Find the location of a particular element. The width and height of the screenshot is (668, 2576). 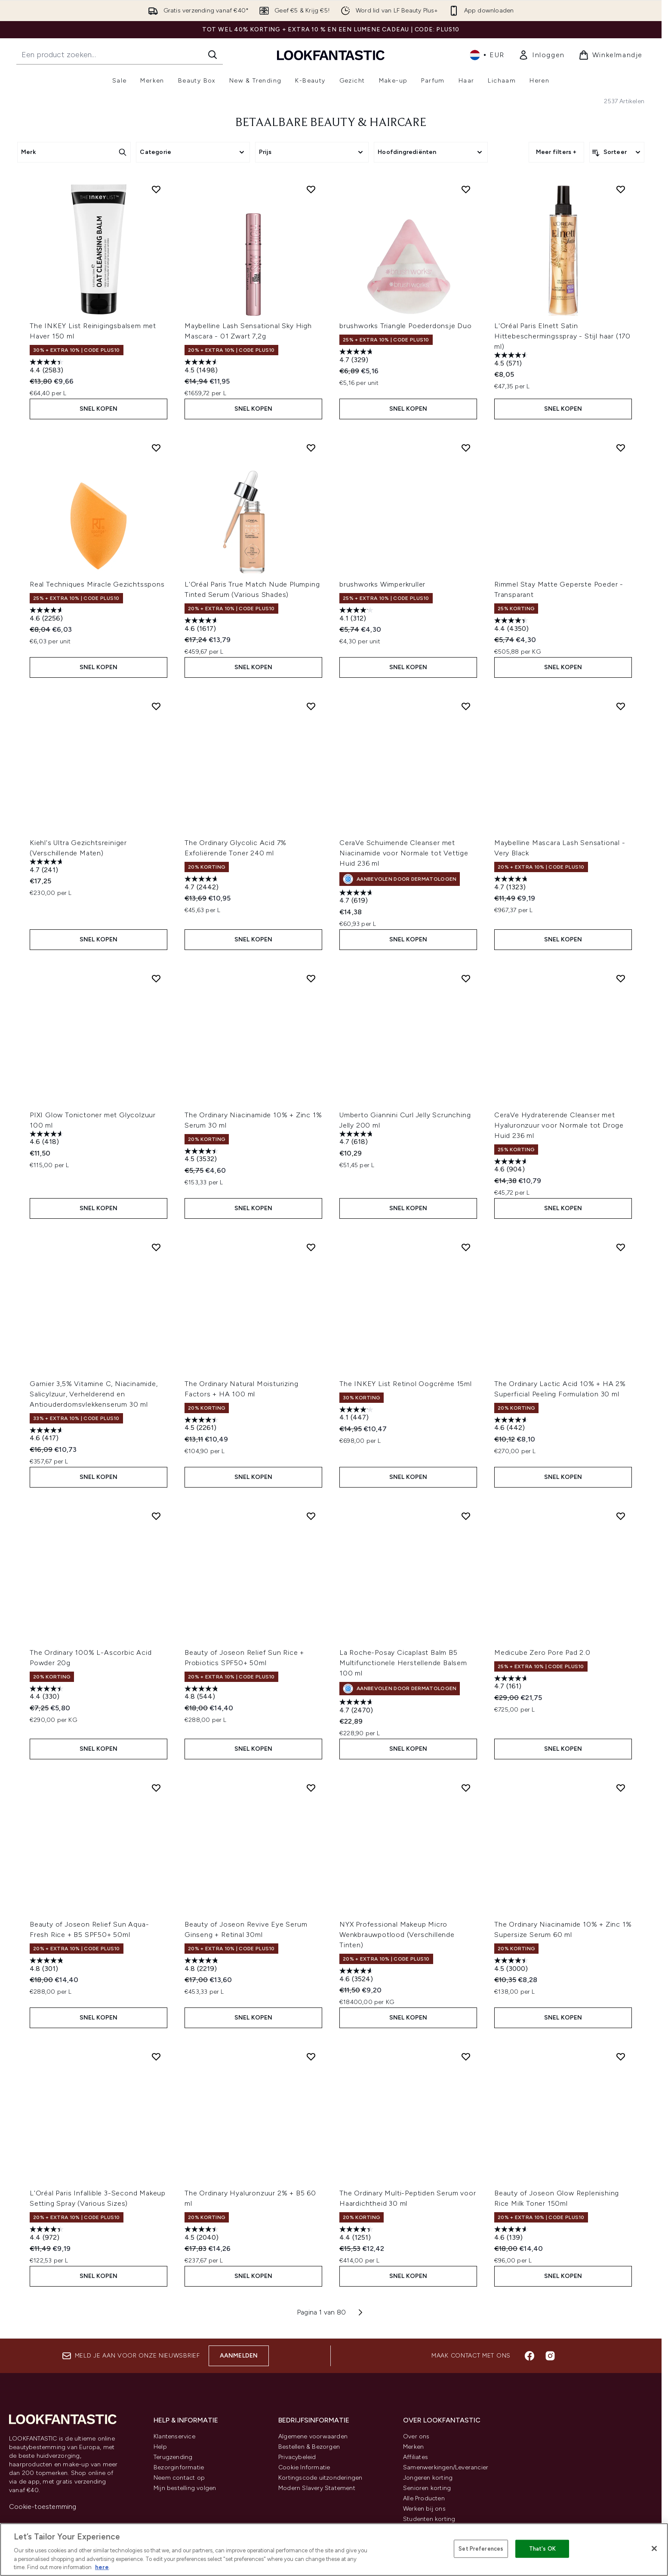

[4.7 van de 5 sterren. 619 beoordelingen] is located at coordinates (357, 897).